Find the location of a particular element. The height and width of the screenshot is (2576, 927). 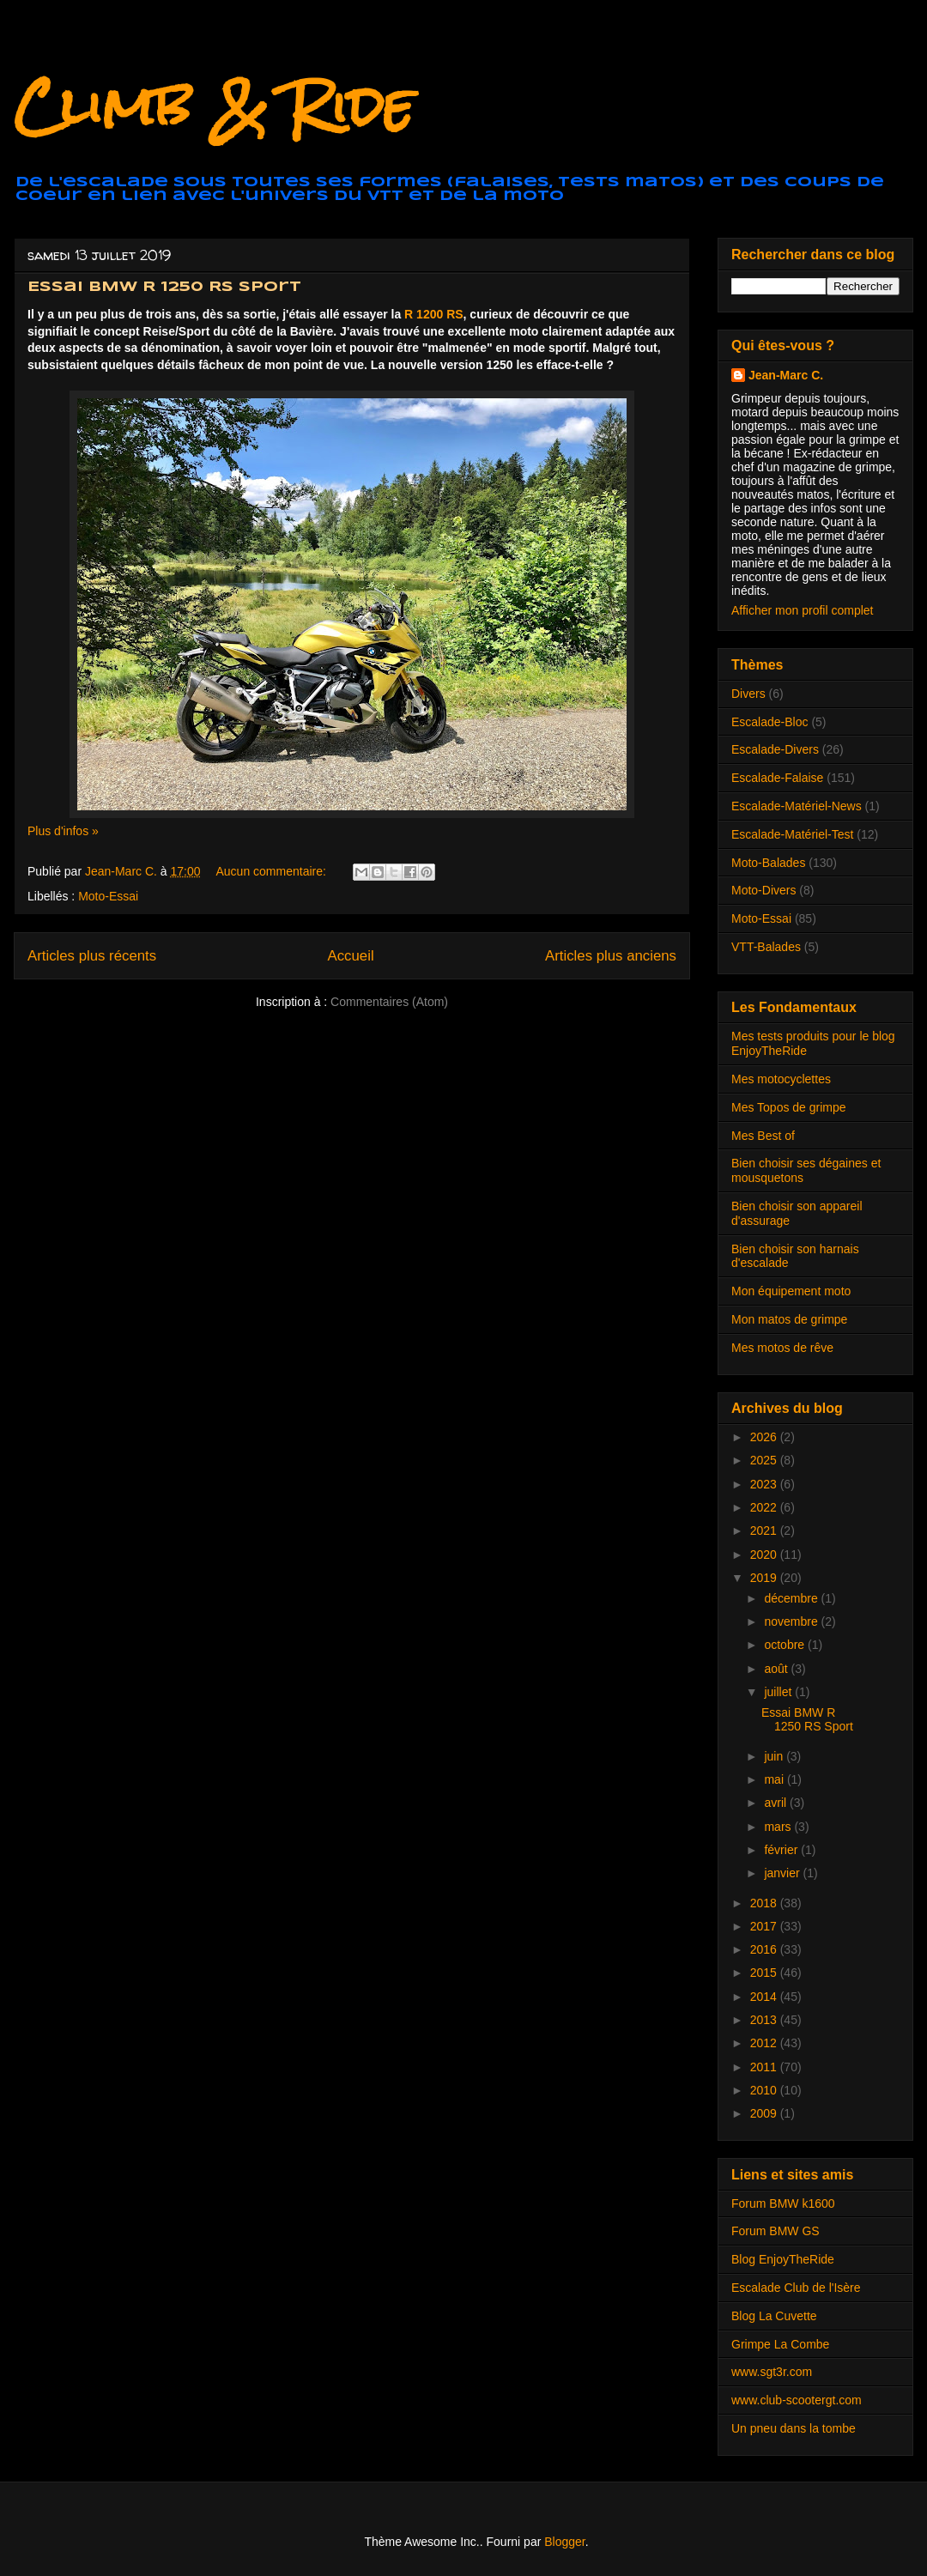

www.sgt3r.com is located at coordinates (771, 2372).